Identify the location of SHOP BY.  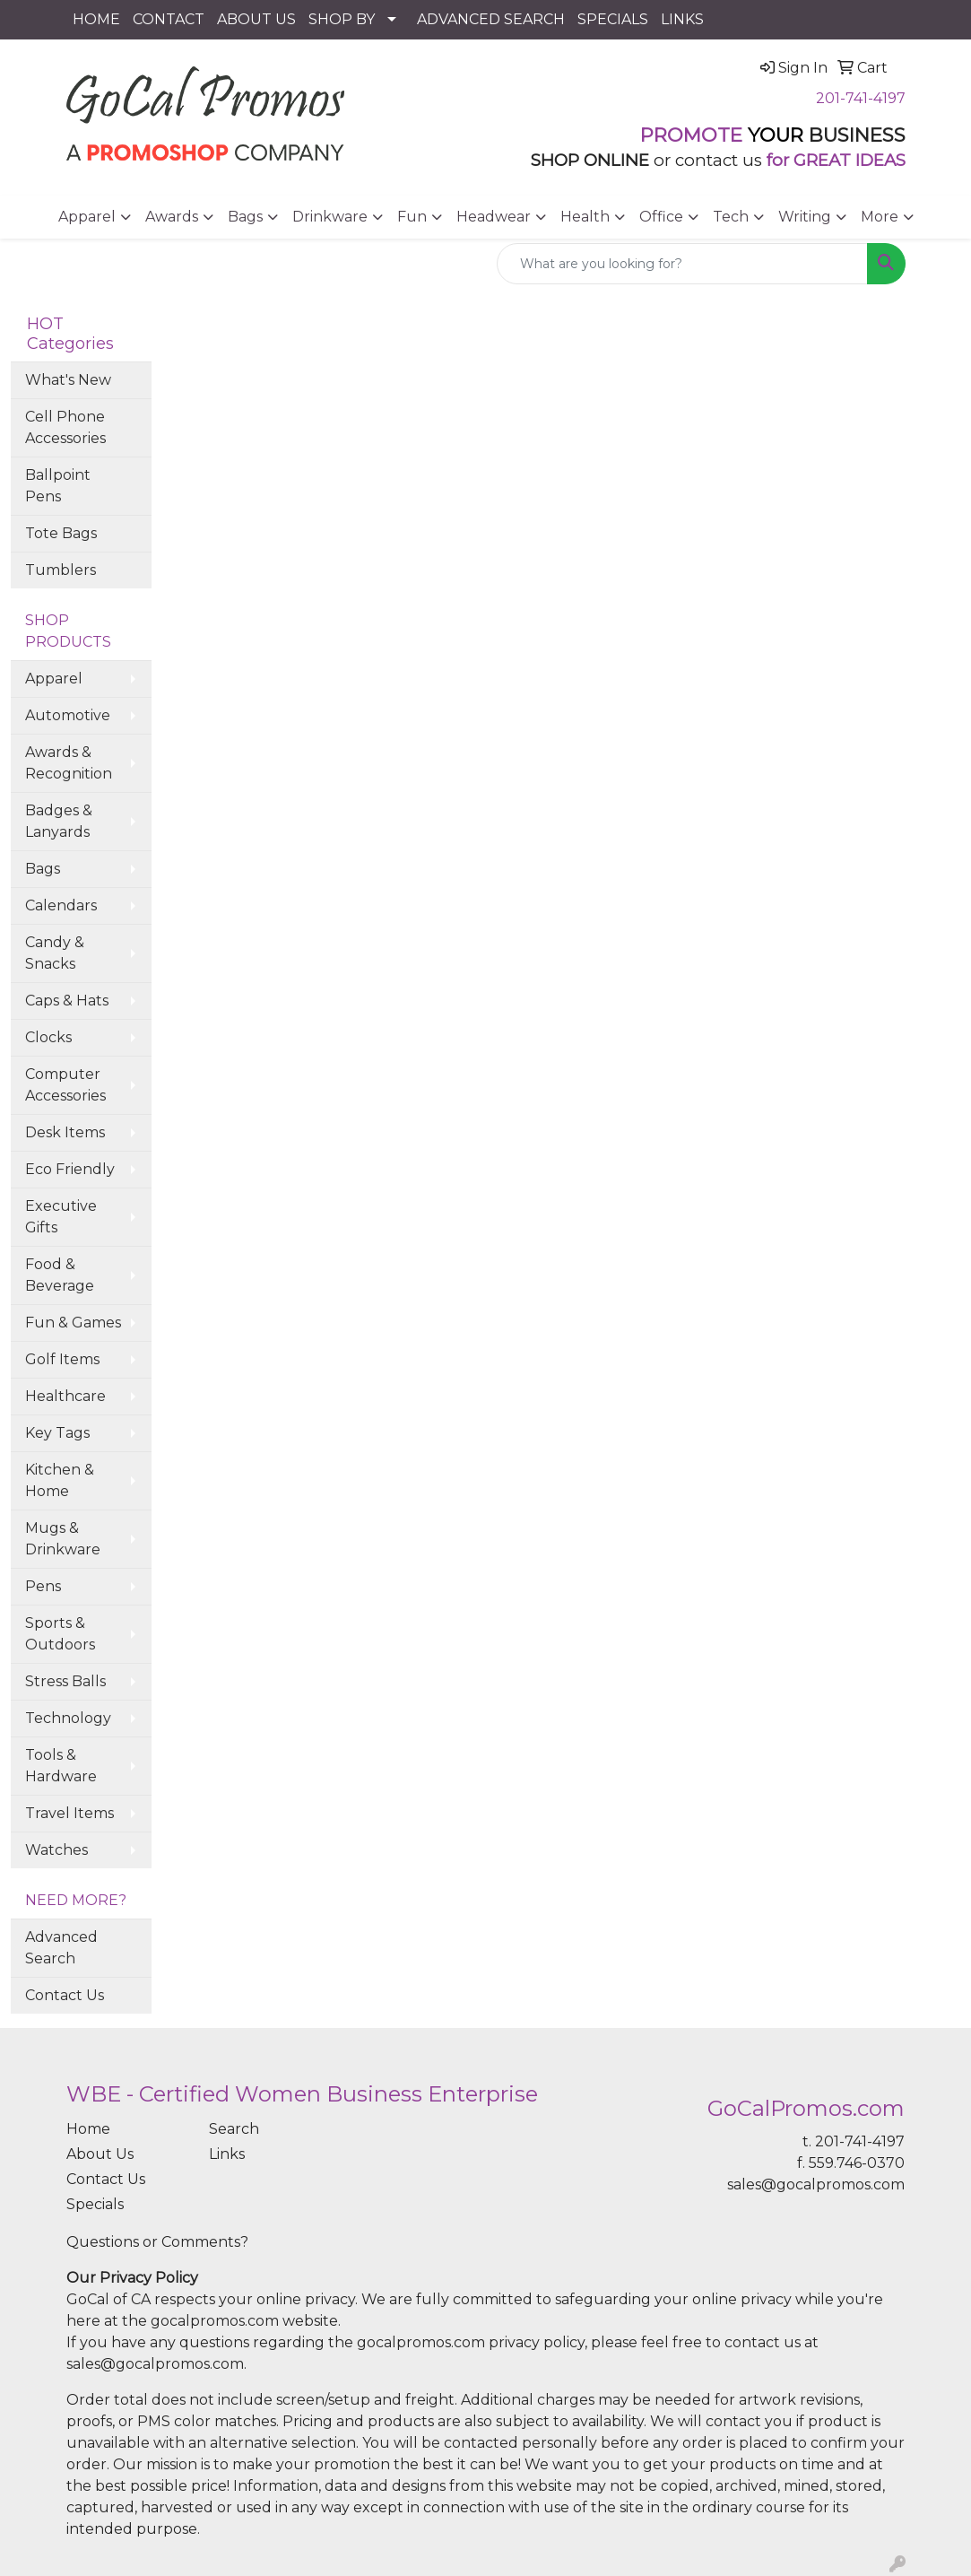
(341, 19).